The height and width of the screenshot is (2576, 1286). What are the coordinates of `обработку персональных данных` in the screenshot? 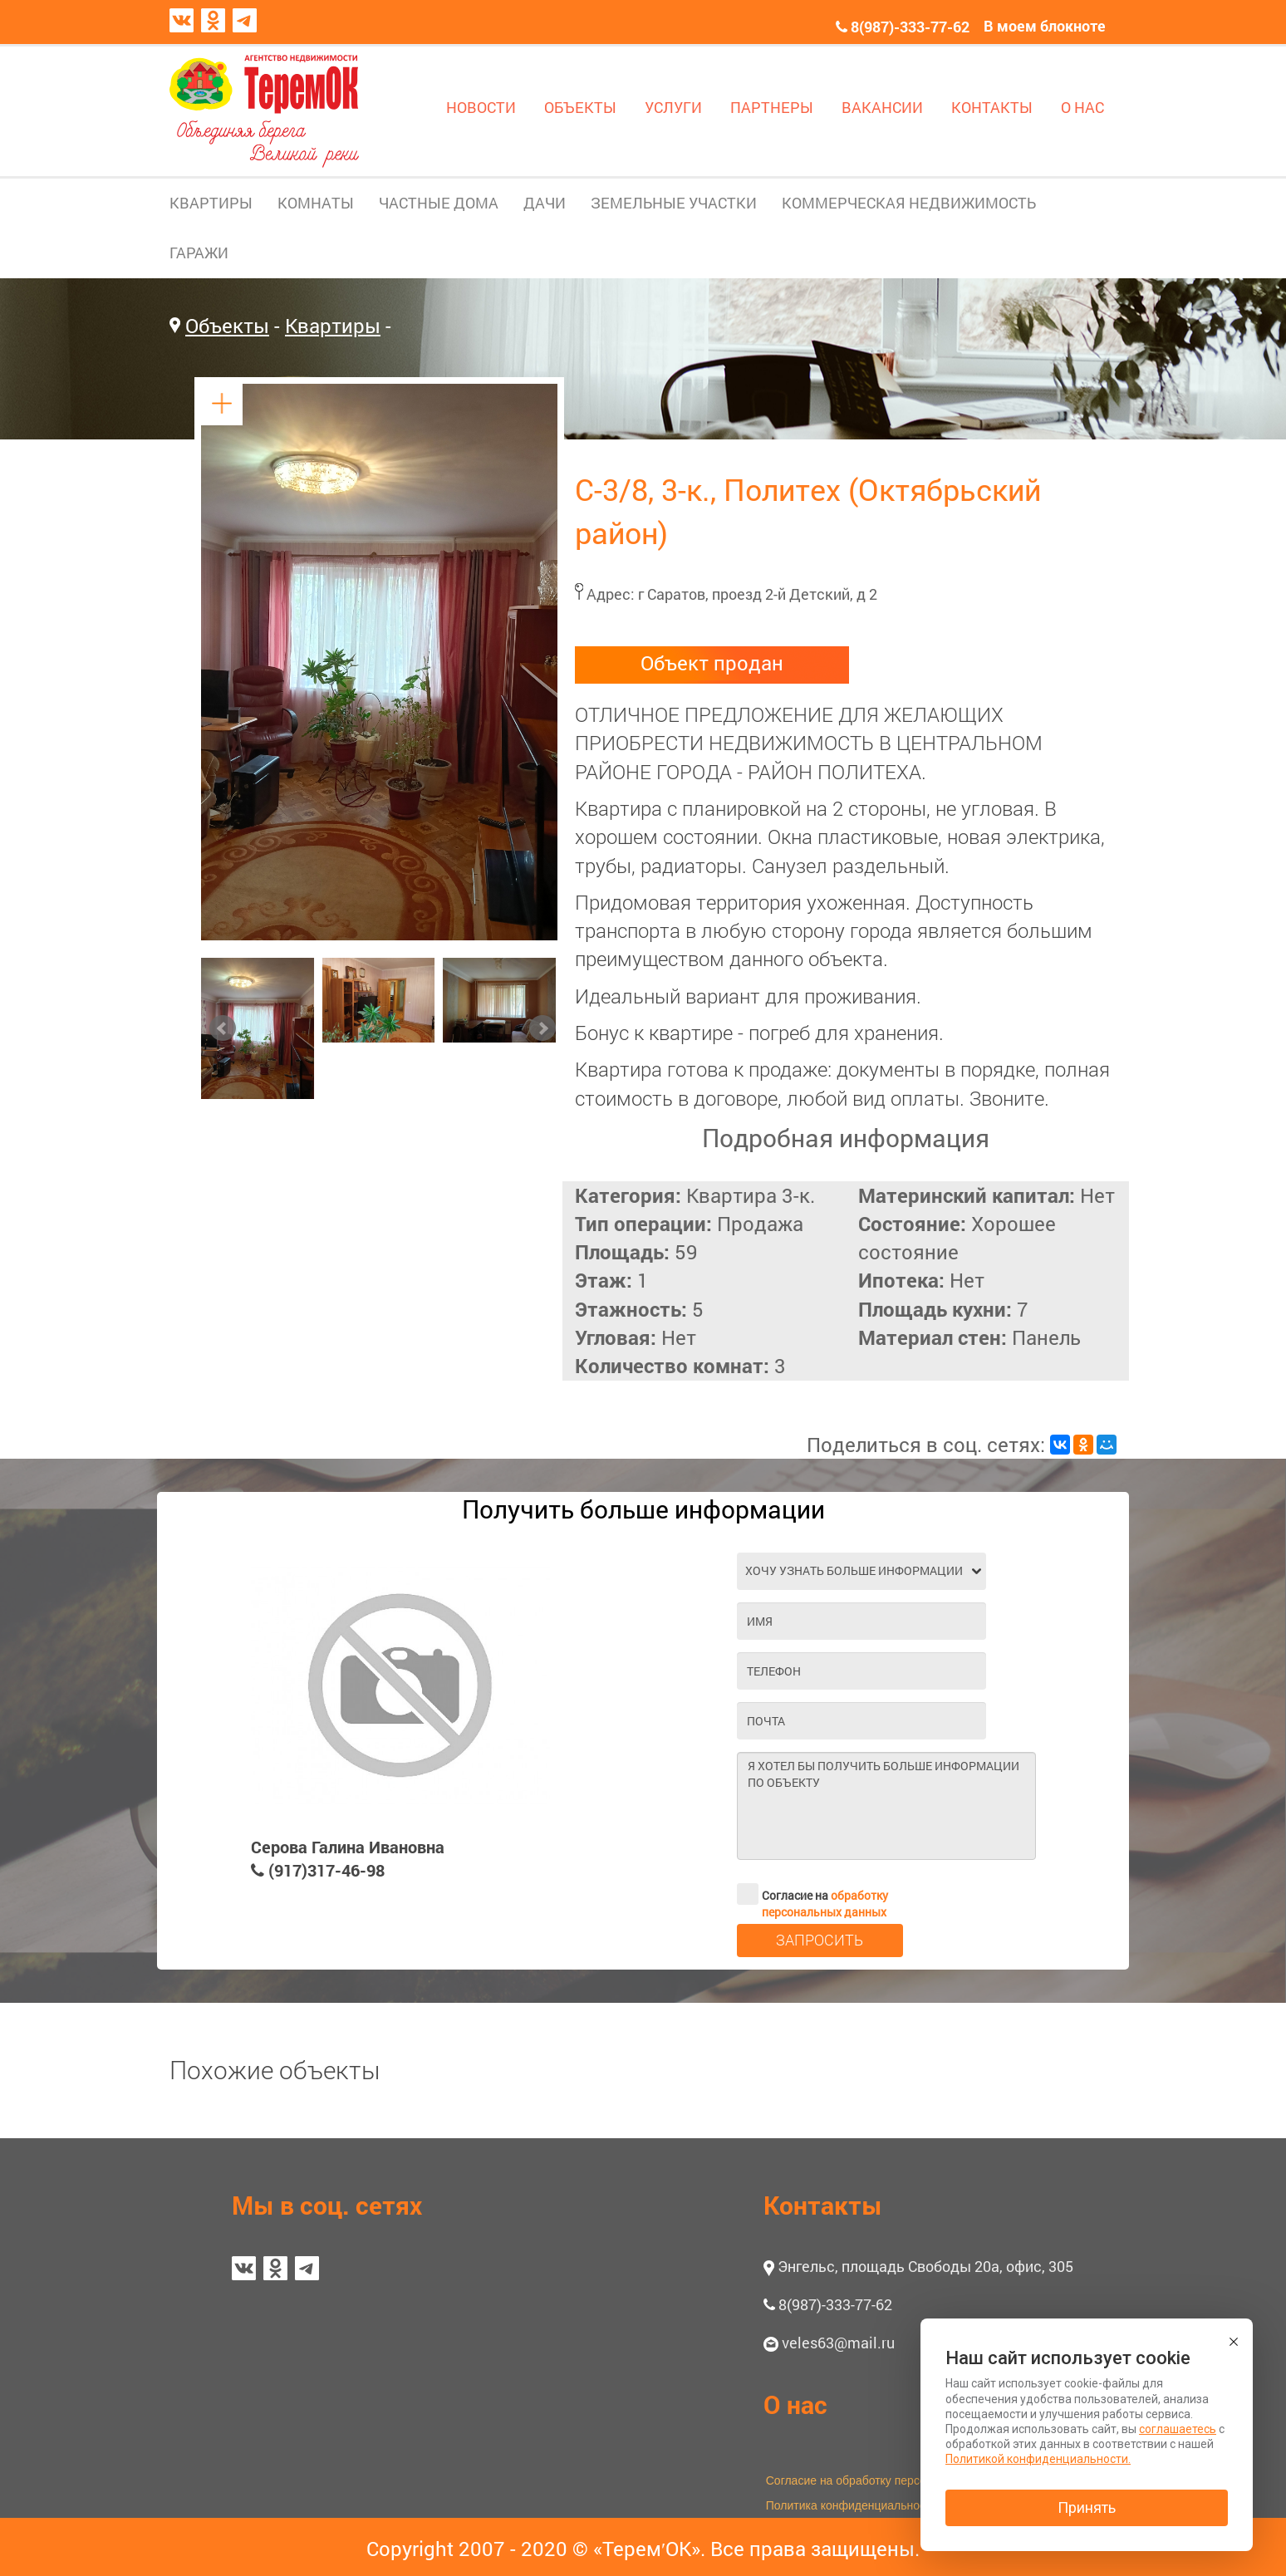 It's located at (825, 1903).